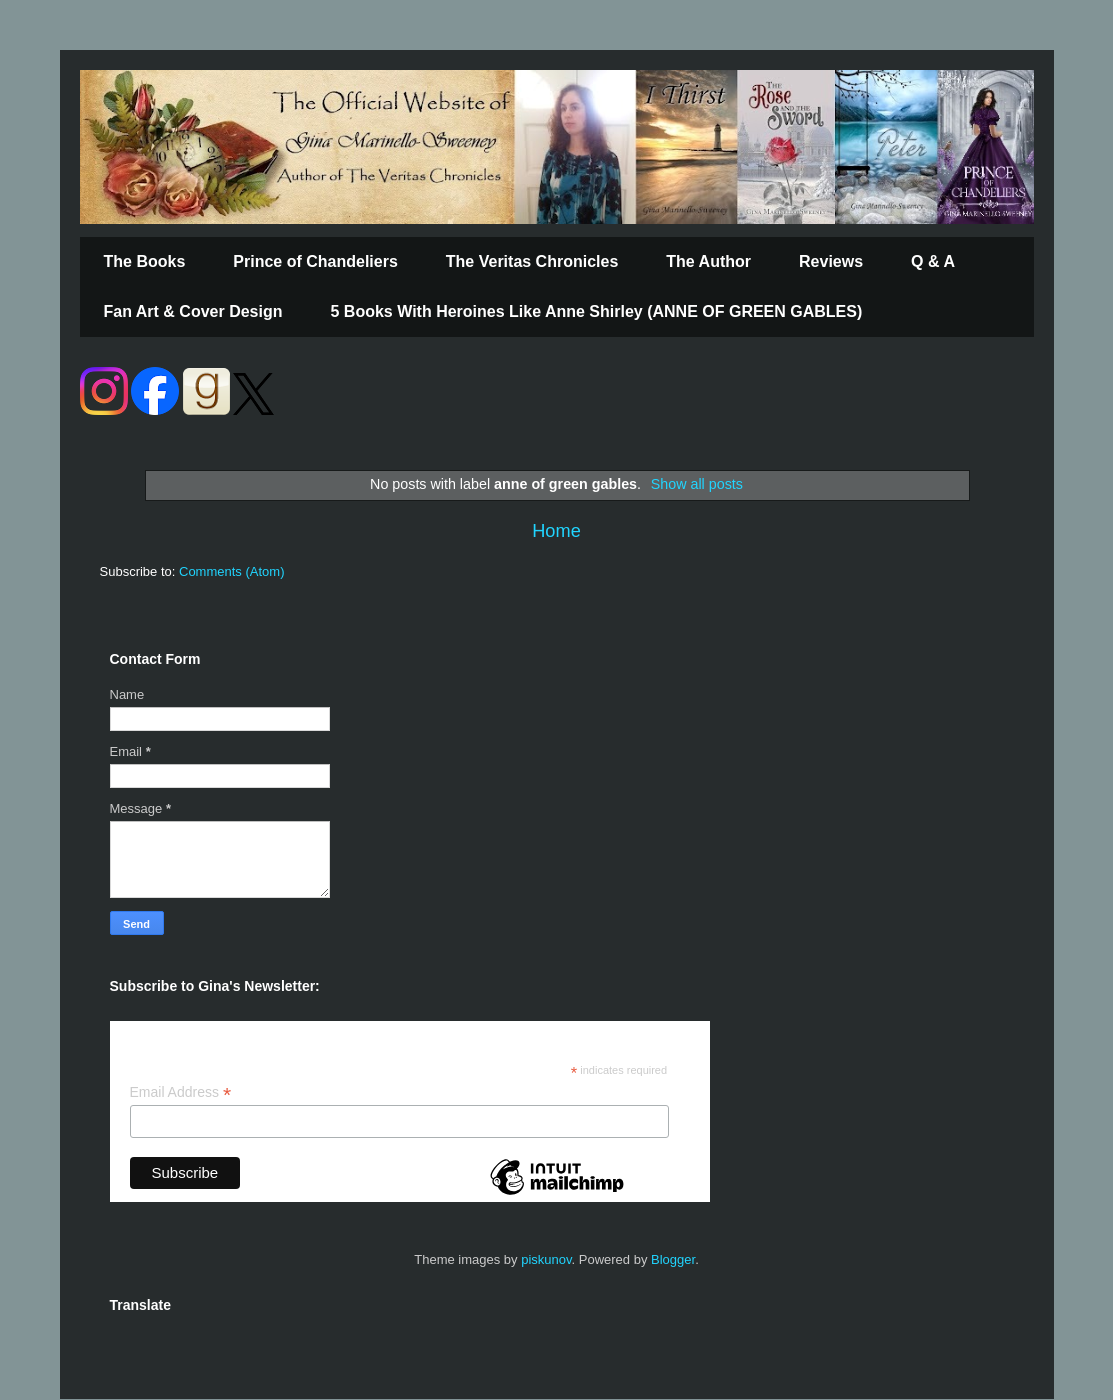 This screenshot has height=1400, width=1113. Describe the element at coordinates (193, 311) in the screenshot. I see `Fan Art & Cover Design` at that location.